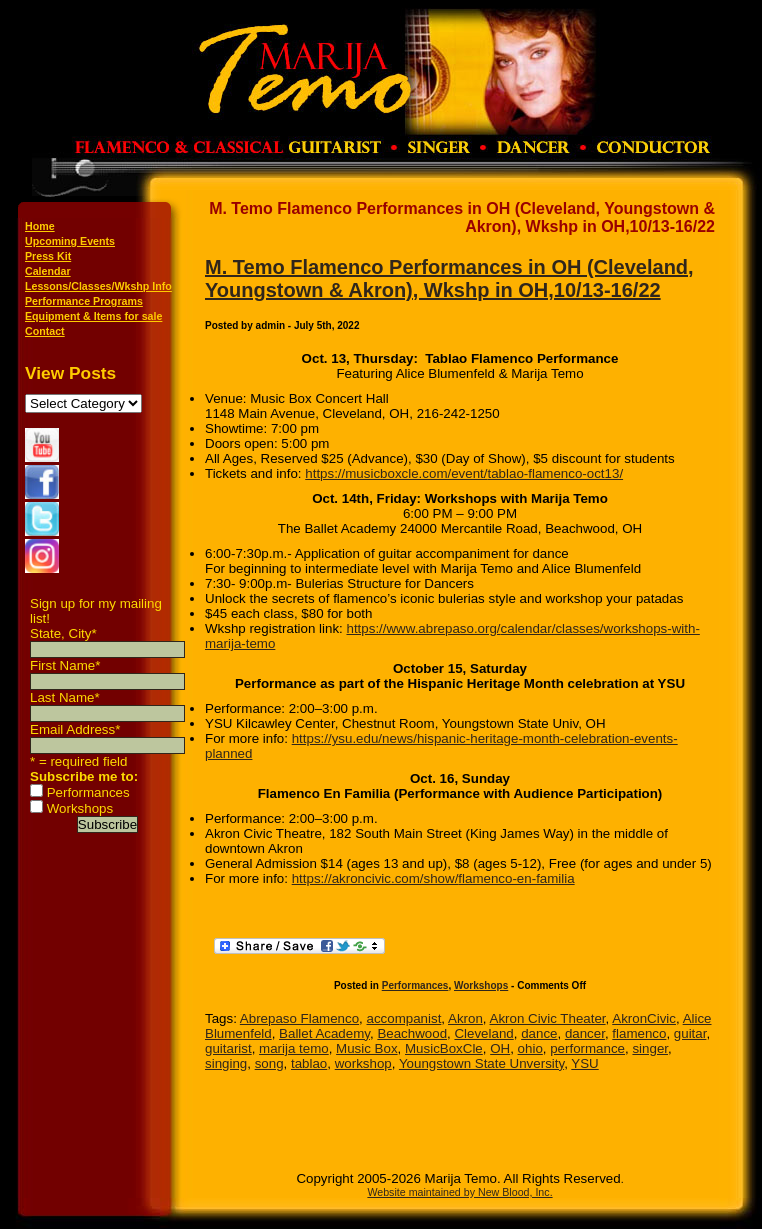 This screenshot has height=1229, width=762. Describe the element at coordinates (366, 1048) in the screenshot. I see `Music Box` at that location.